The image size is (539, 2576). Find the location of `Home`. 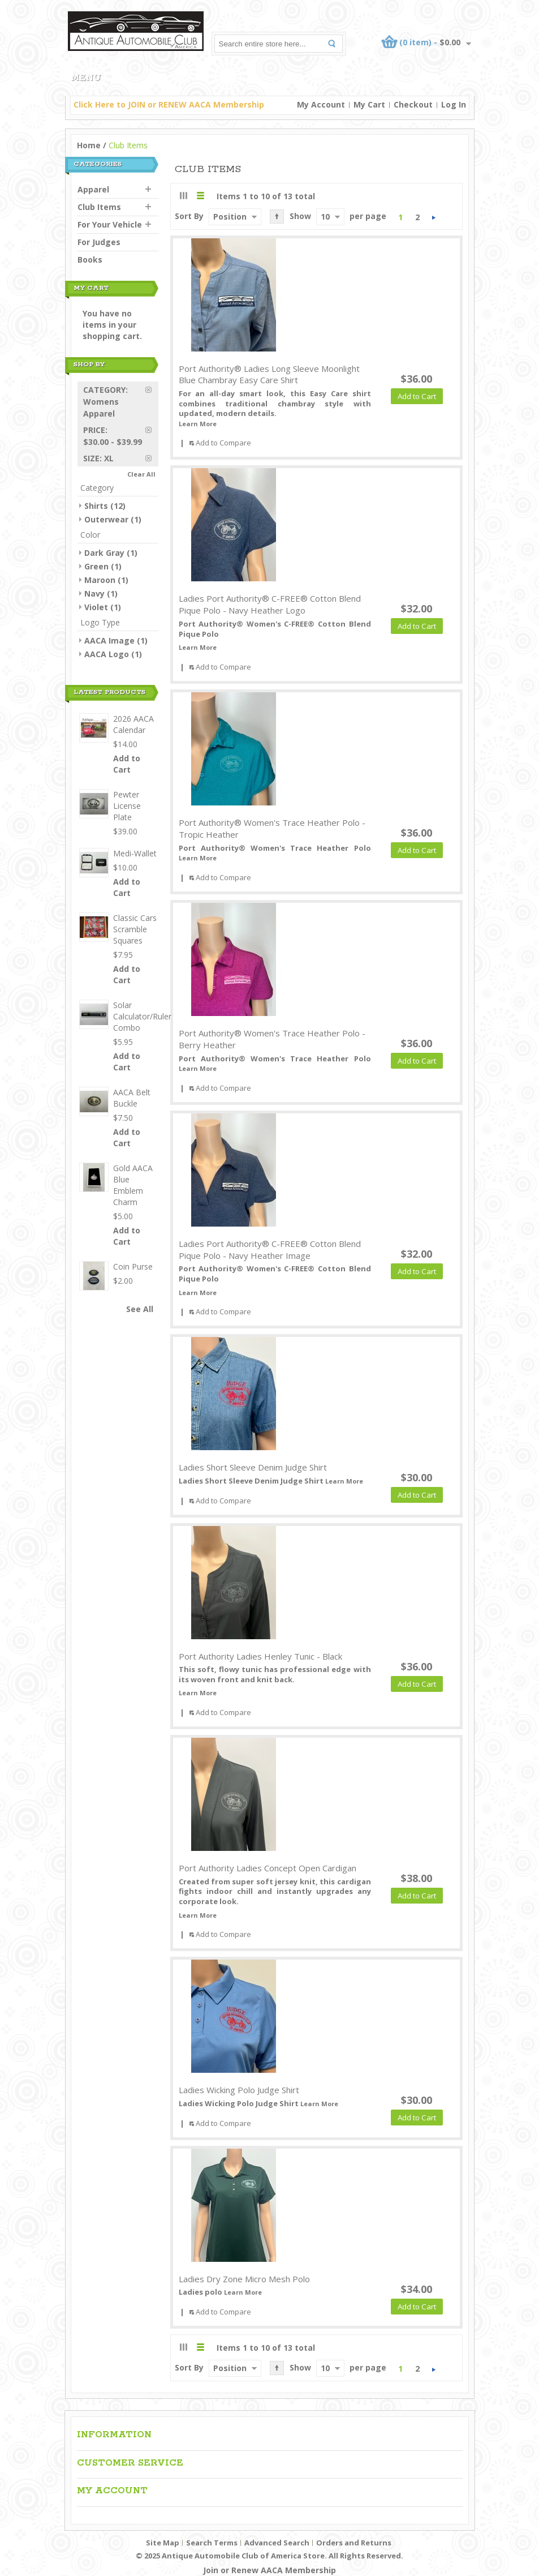

Home is located at coordinates (89, 145).